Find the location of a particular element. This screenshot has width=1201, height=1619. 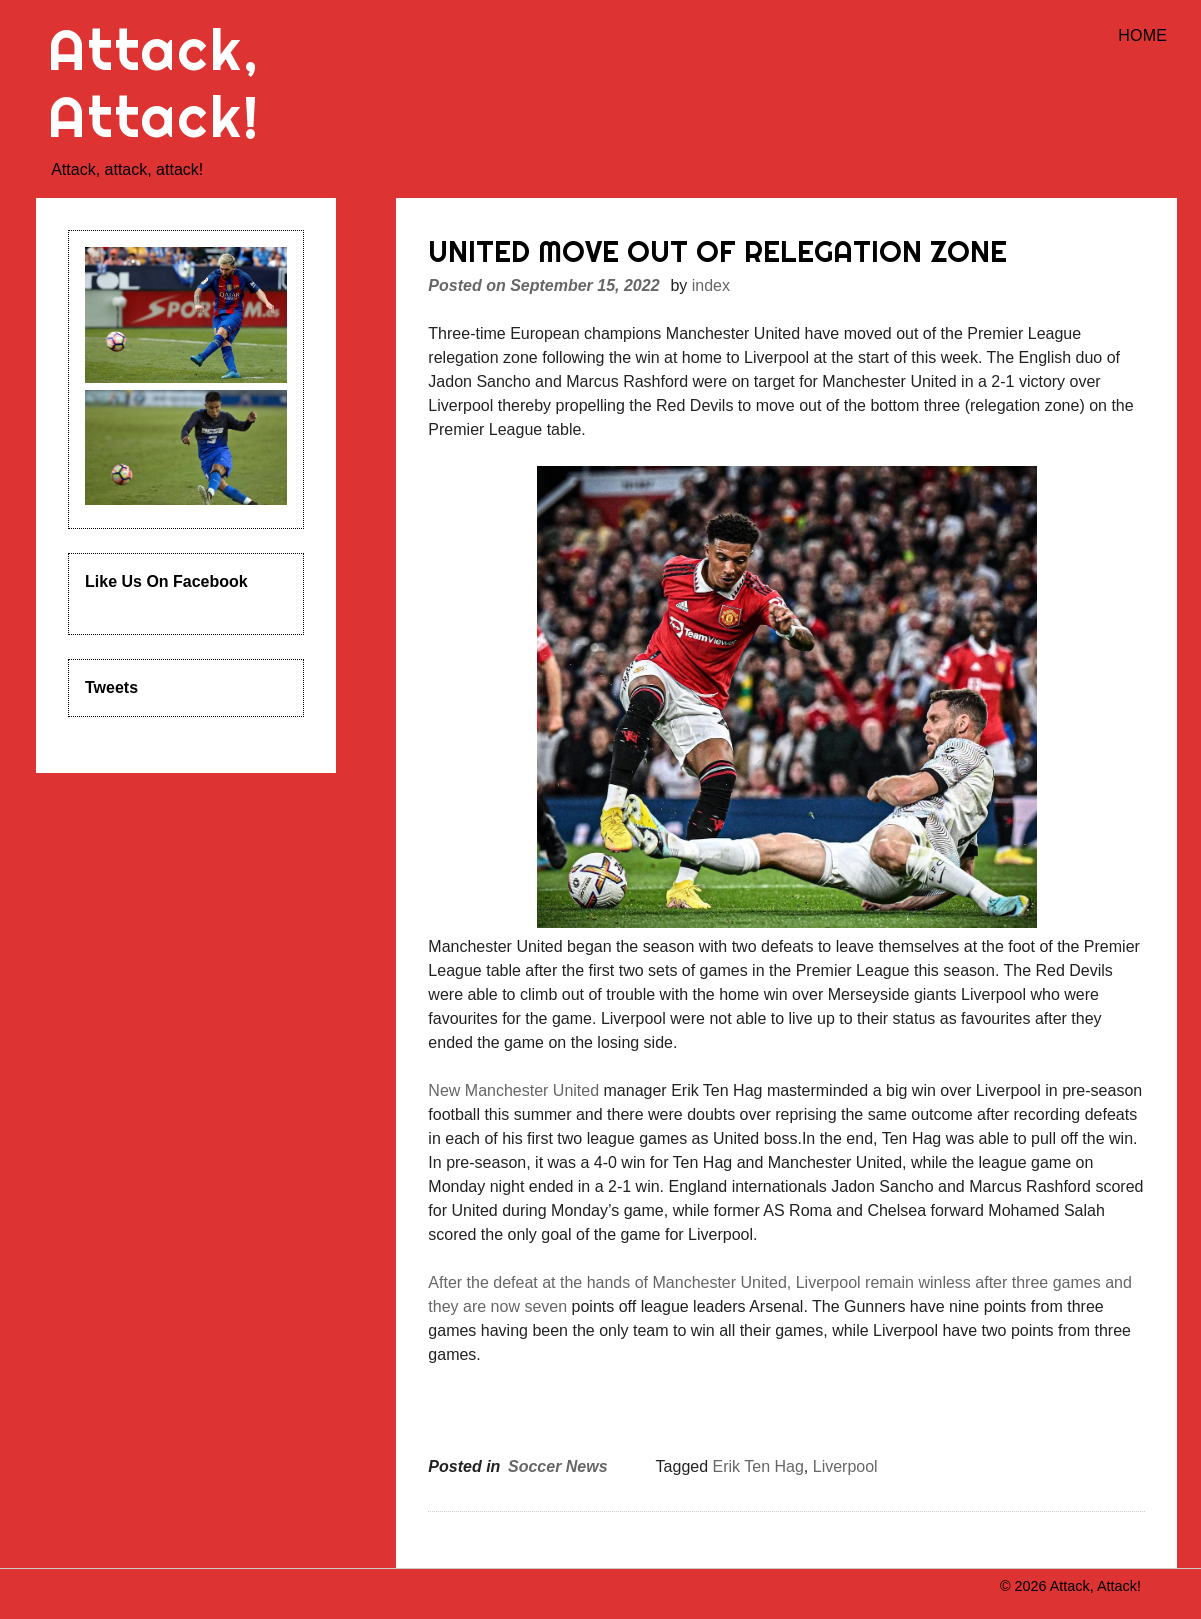

Attack, Attack! is located at coordinates (154, 83).